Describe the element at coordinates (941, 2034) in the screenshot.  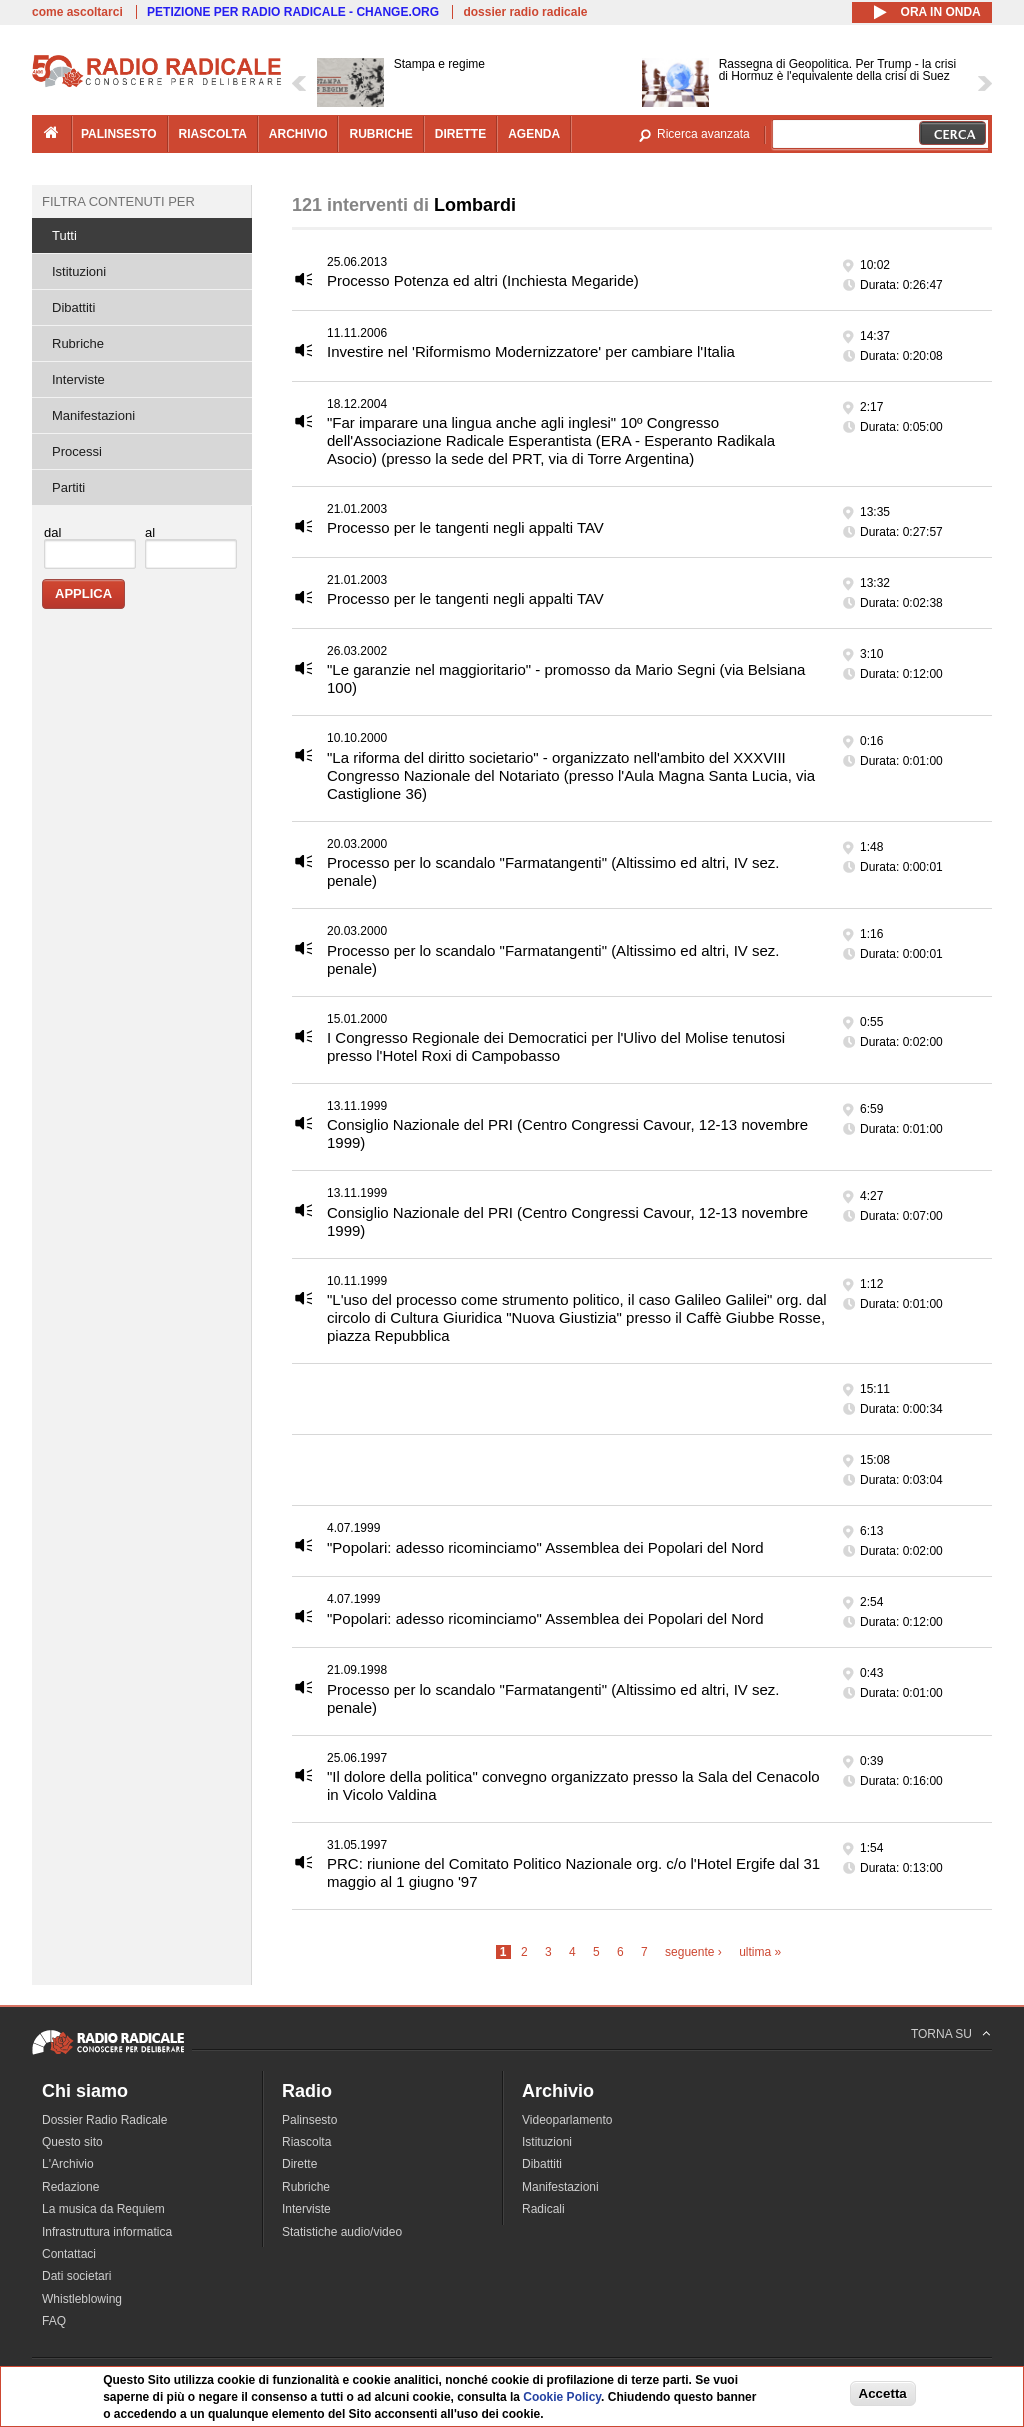
I see `TORNA SU` at that location.